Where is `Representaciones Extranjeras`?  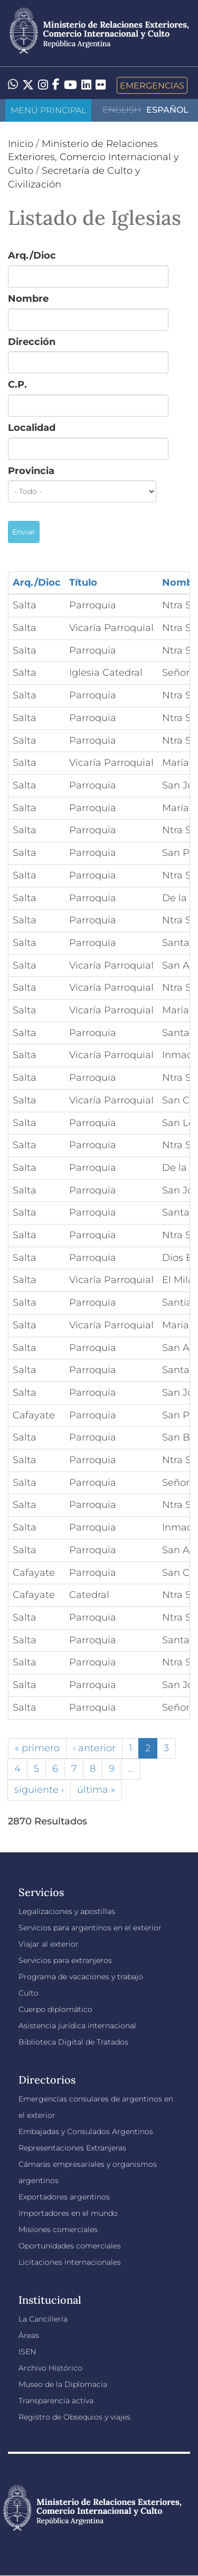 Representaciones Extranjeras is located at coordinates (72, 2148).